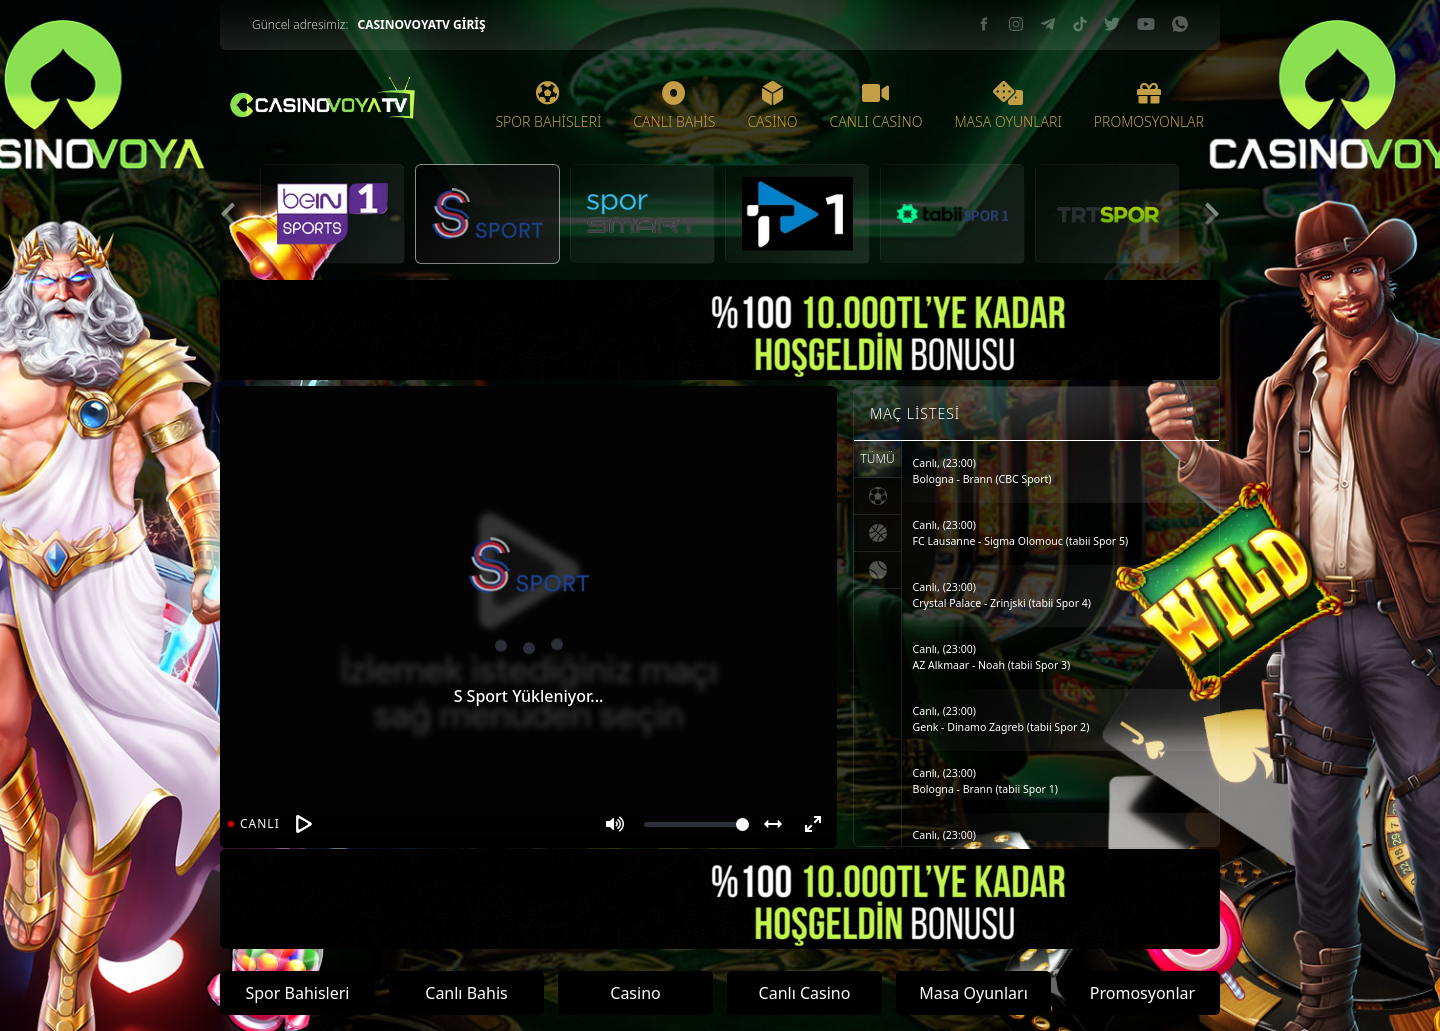  I want to click on [Mute], so click(615, 824).